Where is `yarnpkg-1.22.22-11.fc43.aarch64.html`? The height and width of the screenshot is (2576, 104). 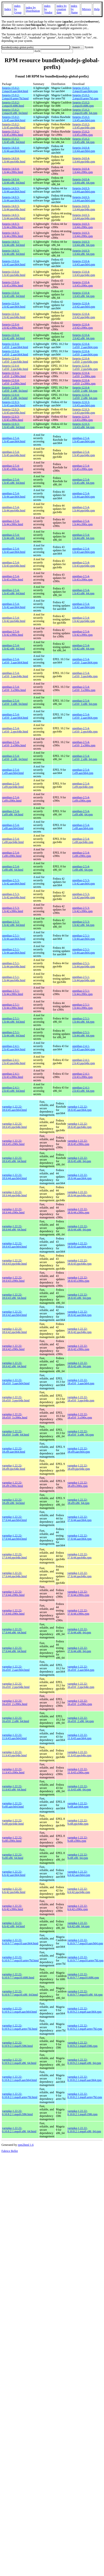
yarnpkg-1.22.22-11.fc43.aarch64.html is located at coordinates (14, 1736).